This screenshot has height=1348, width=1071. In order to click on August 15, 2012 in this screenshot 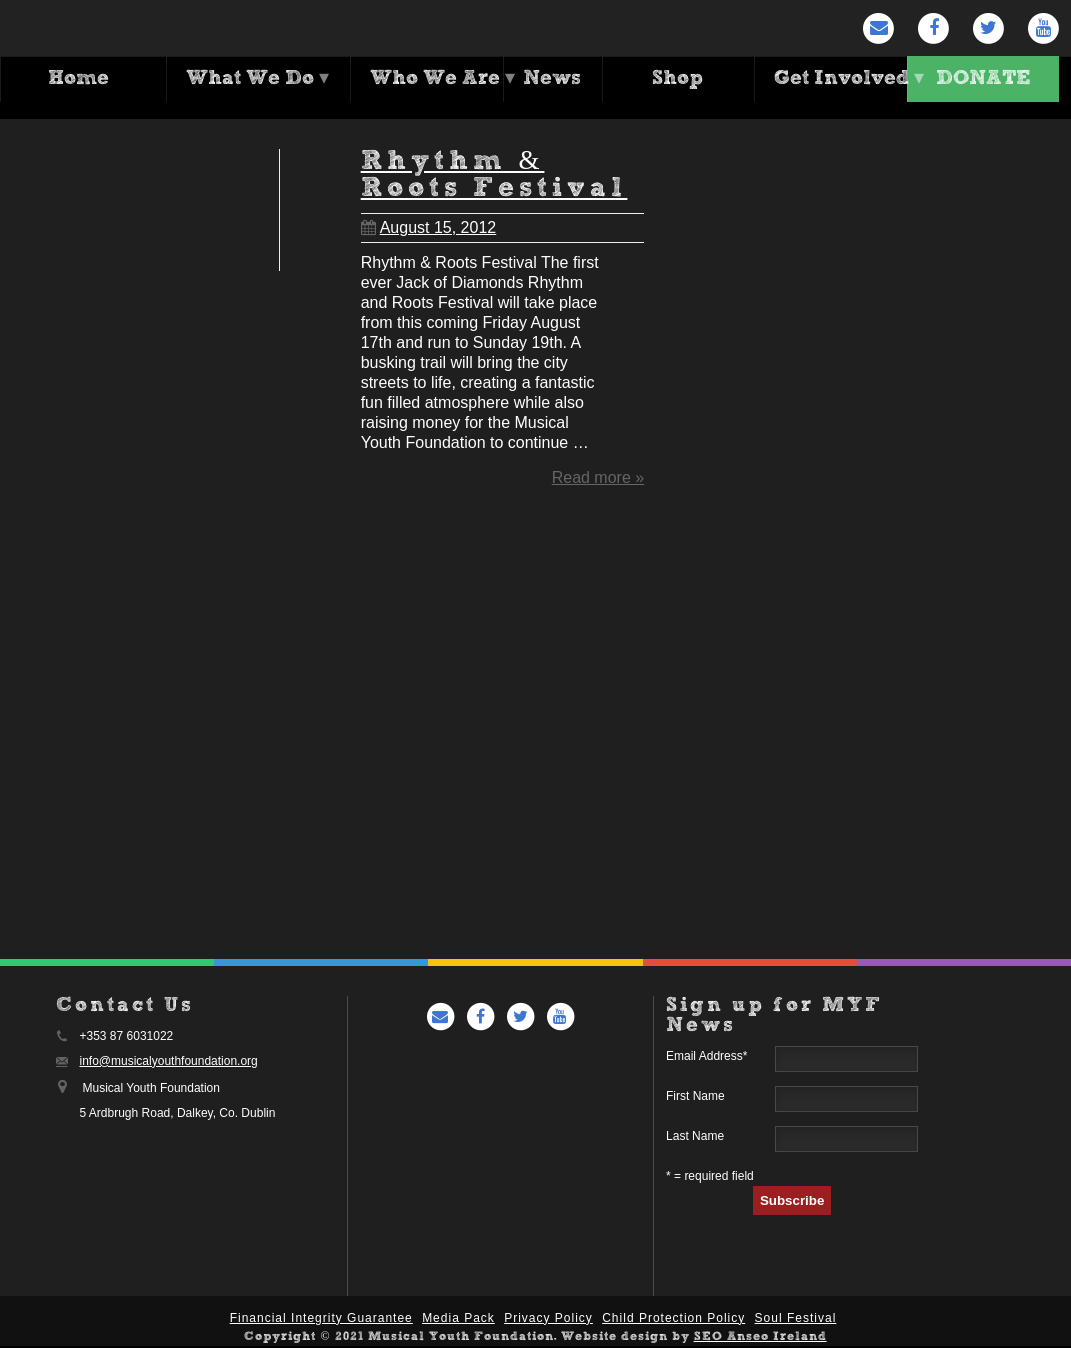, I will do `click(429, 226)`.